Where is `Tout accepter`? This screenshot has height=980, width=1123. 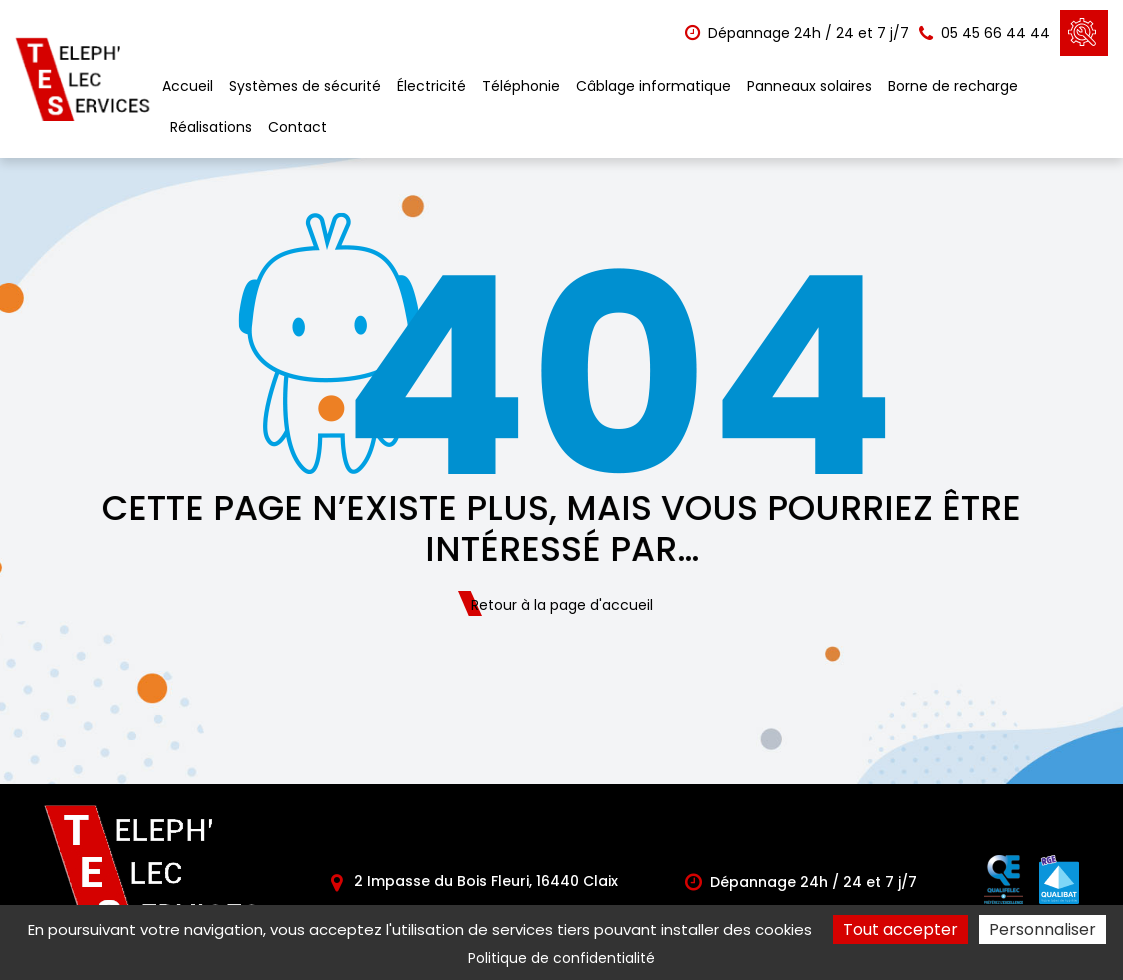
Tout accepter is located at coordinates (900, 929).